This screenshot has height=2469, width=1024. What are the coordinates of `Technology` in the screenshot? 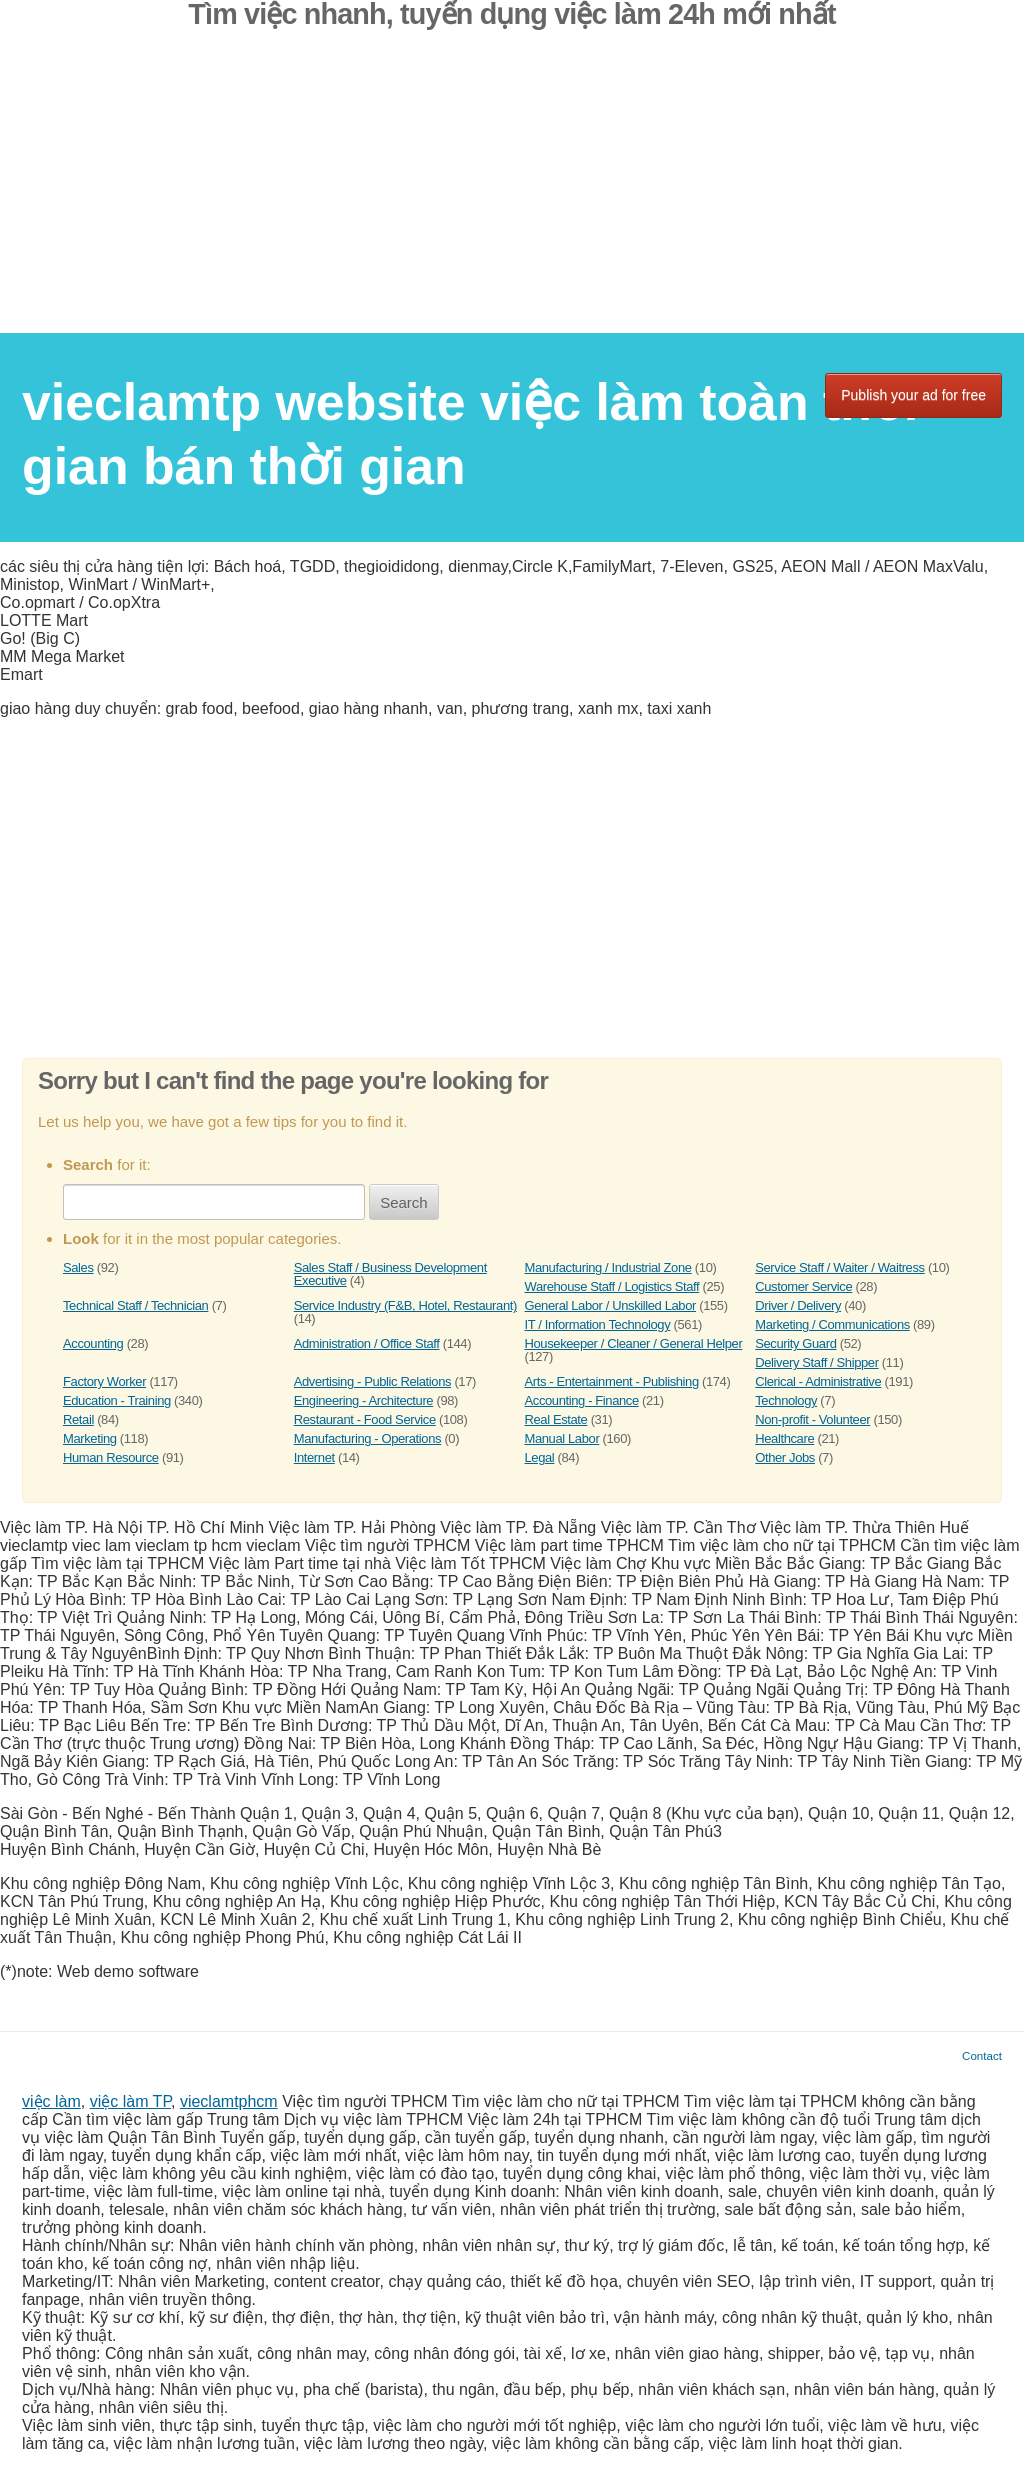 It's located at (786, 1400).